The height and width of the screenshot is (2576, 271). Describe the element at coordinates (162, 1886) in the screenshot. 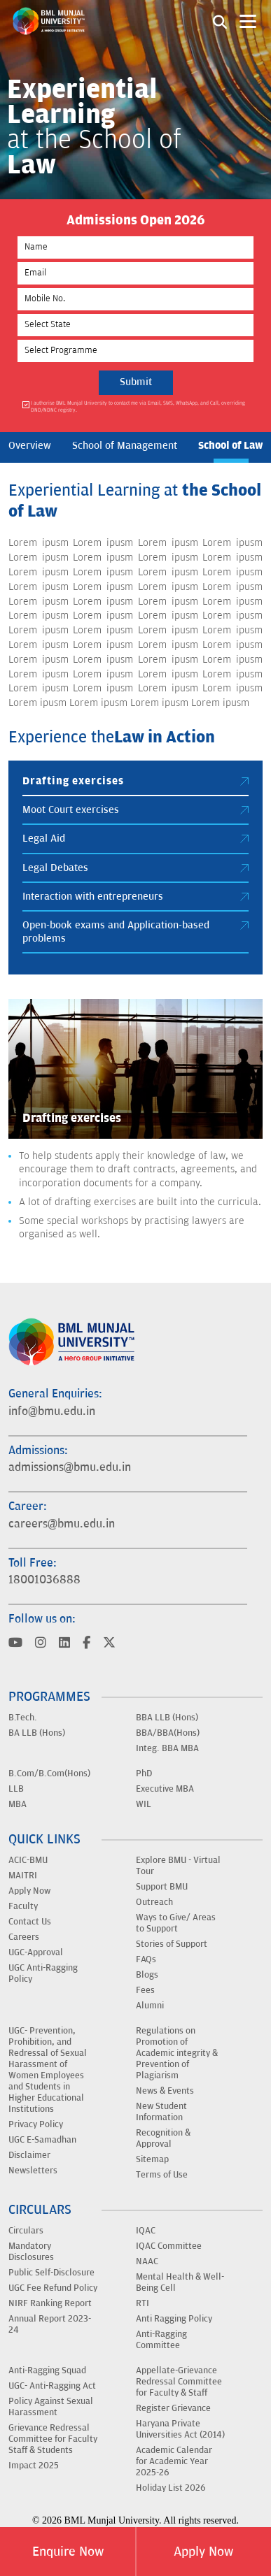

I see `Support BMU` at that location.